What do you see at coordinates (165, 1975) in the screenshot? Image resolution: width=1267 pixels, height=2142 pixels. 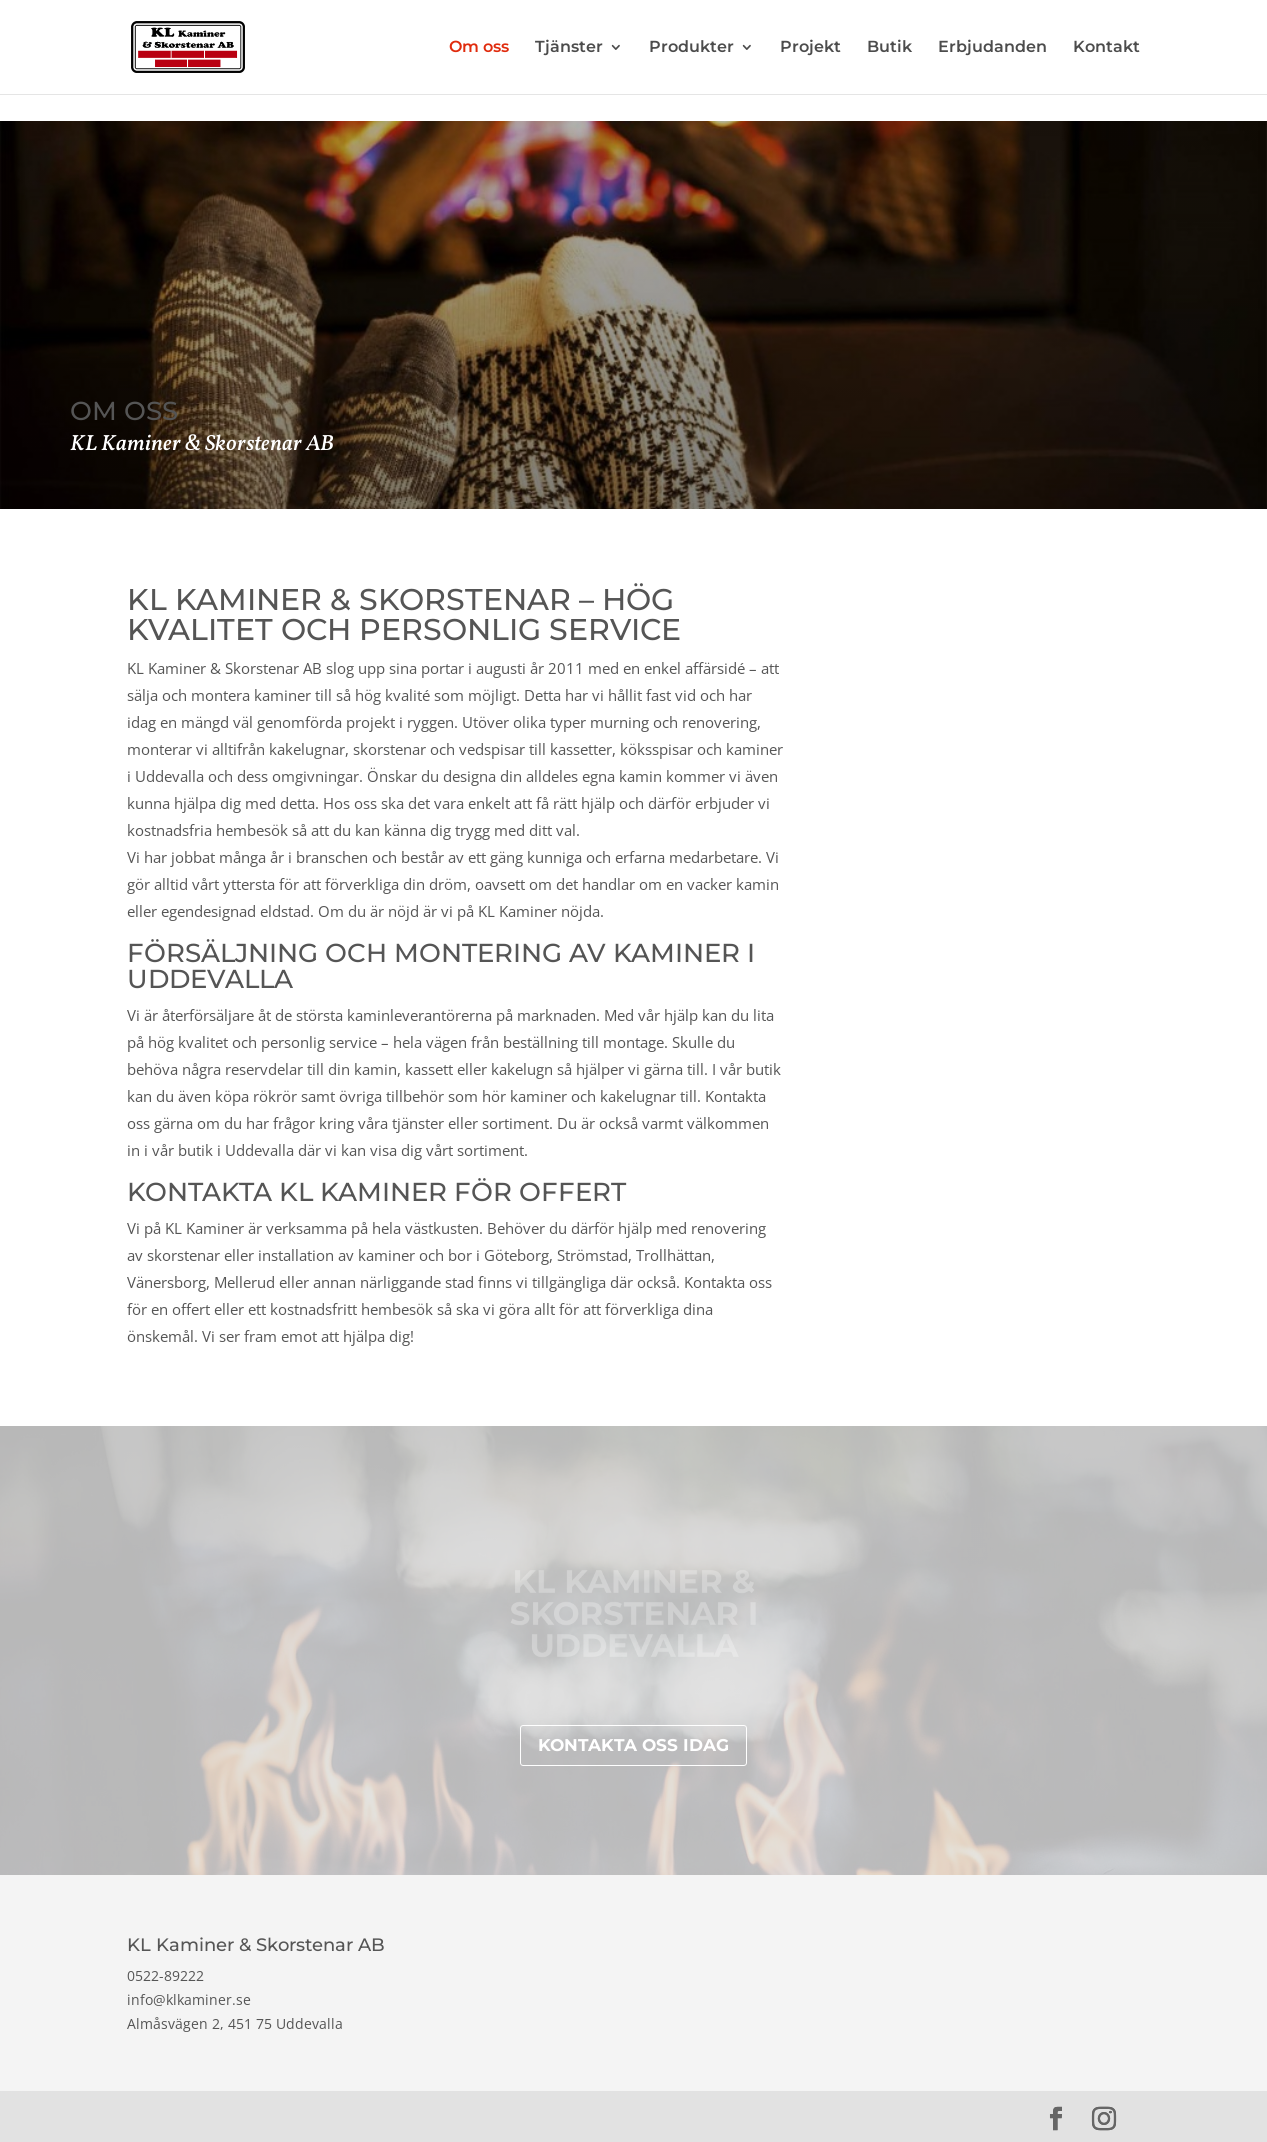 I see `0522-89222` at bounding box center [165, 1975].